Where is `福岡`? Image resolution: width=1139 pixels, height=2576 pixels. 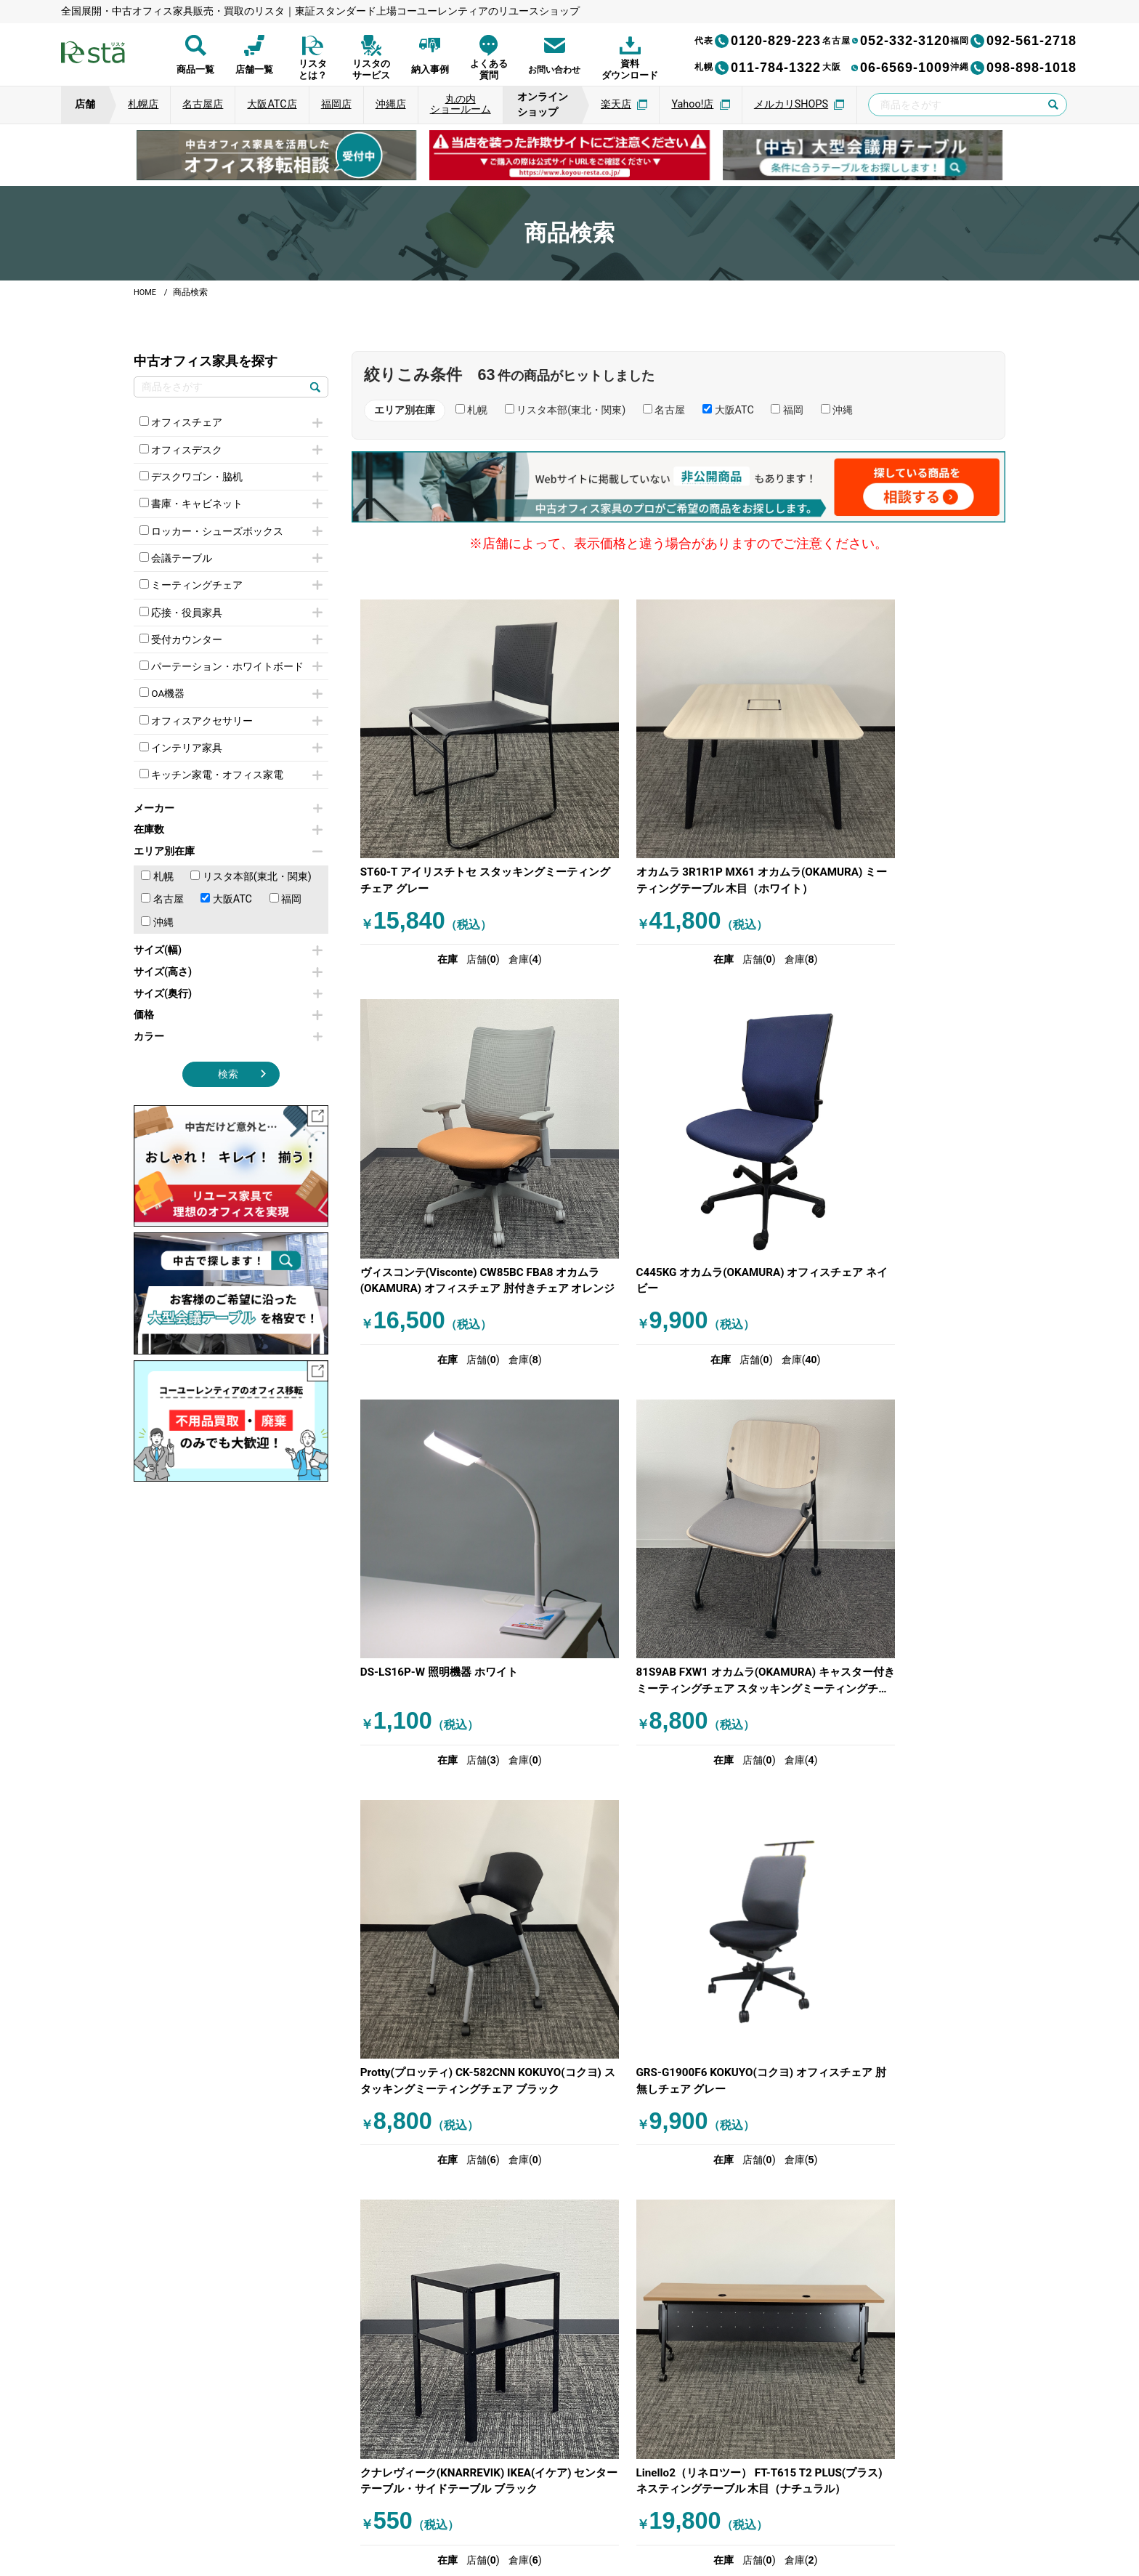 福岡 is located at coordinates (285, 912).